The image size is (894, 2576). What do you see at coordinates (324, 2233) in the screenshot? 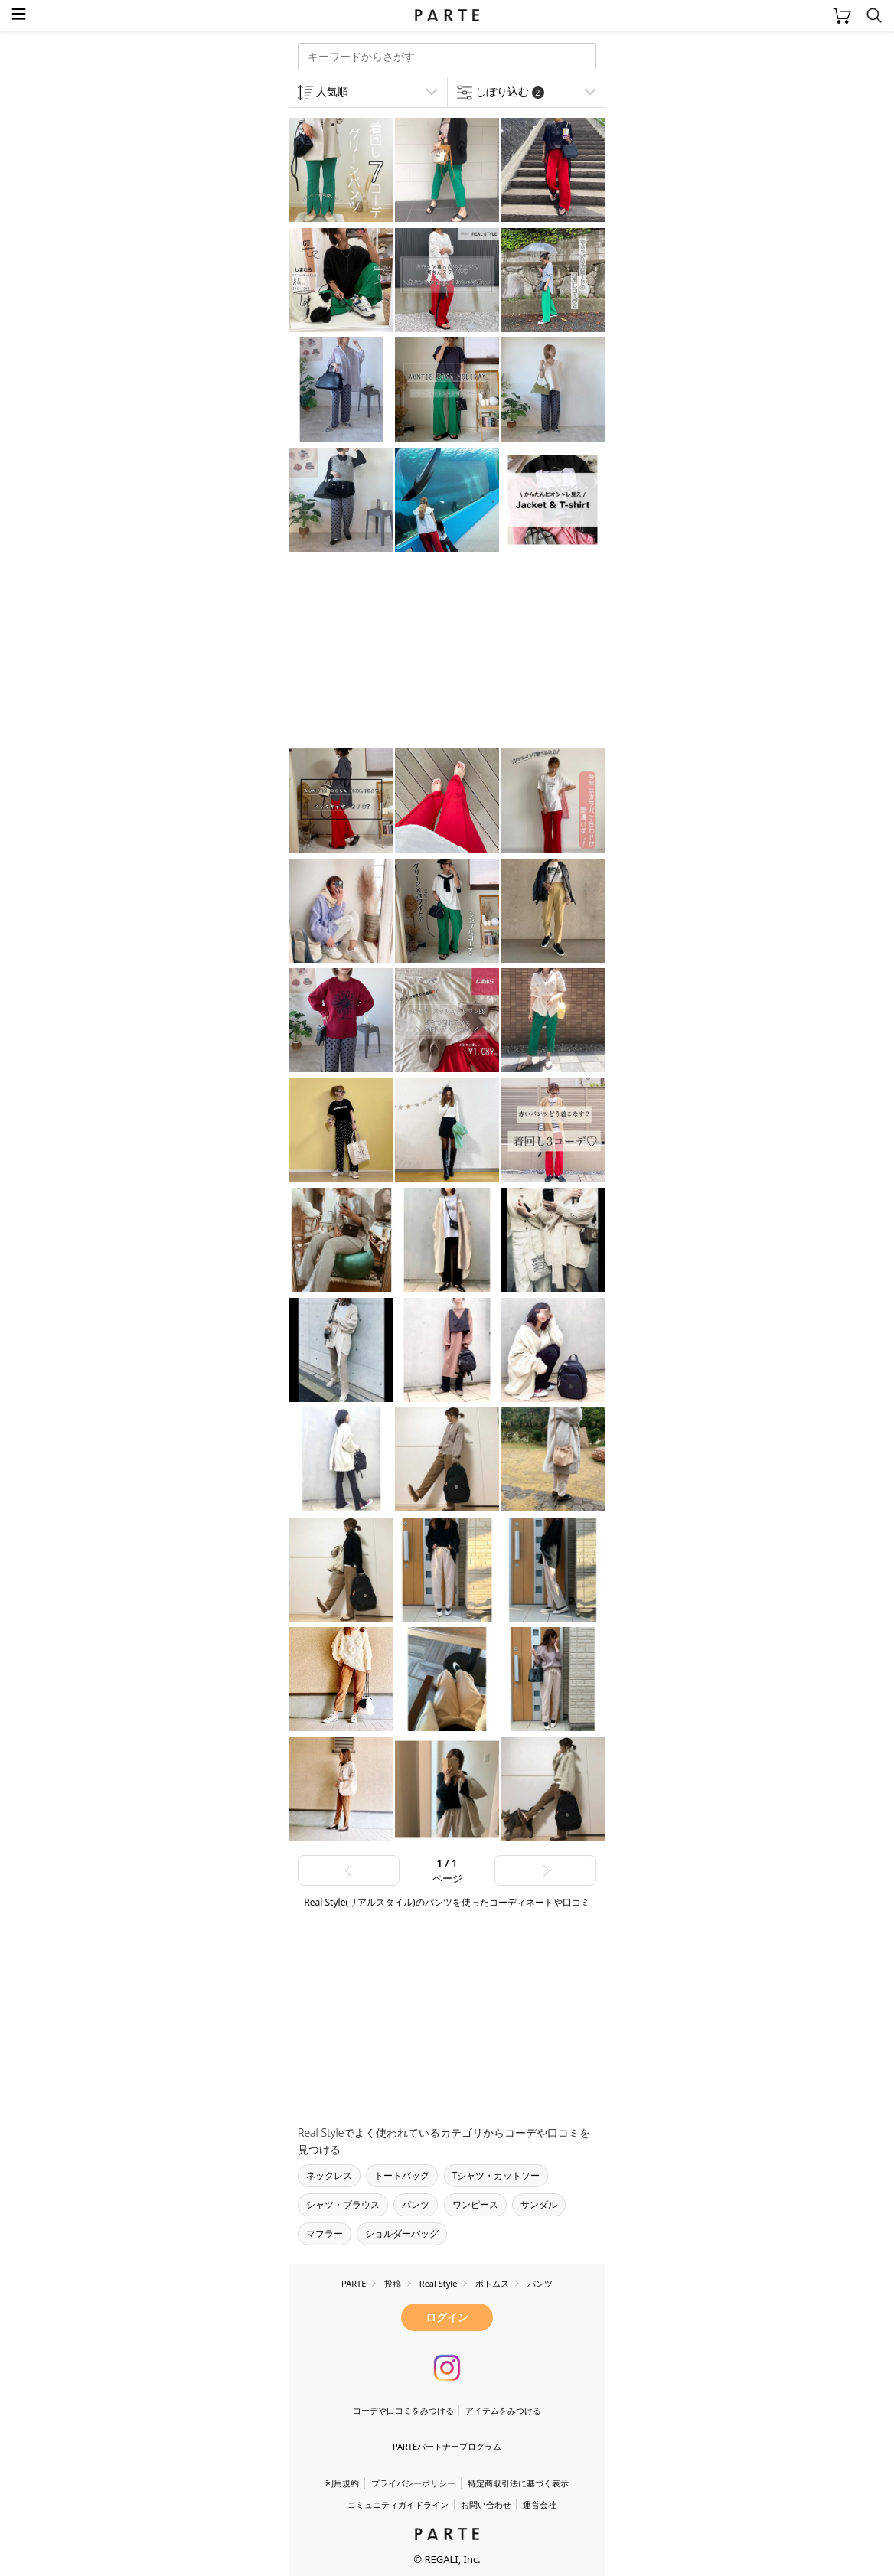
I see `マフラー` at bounding box center [324, 2233].